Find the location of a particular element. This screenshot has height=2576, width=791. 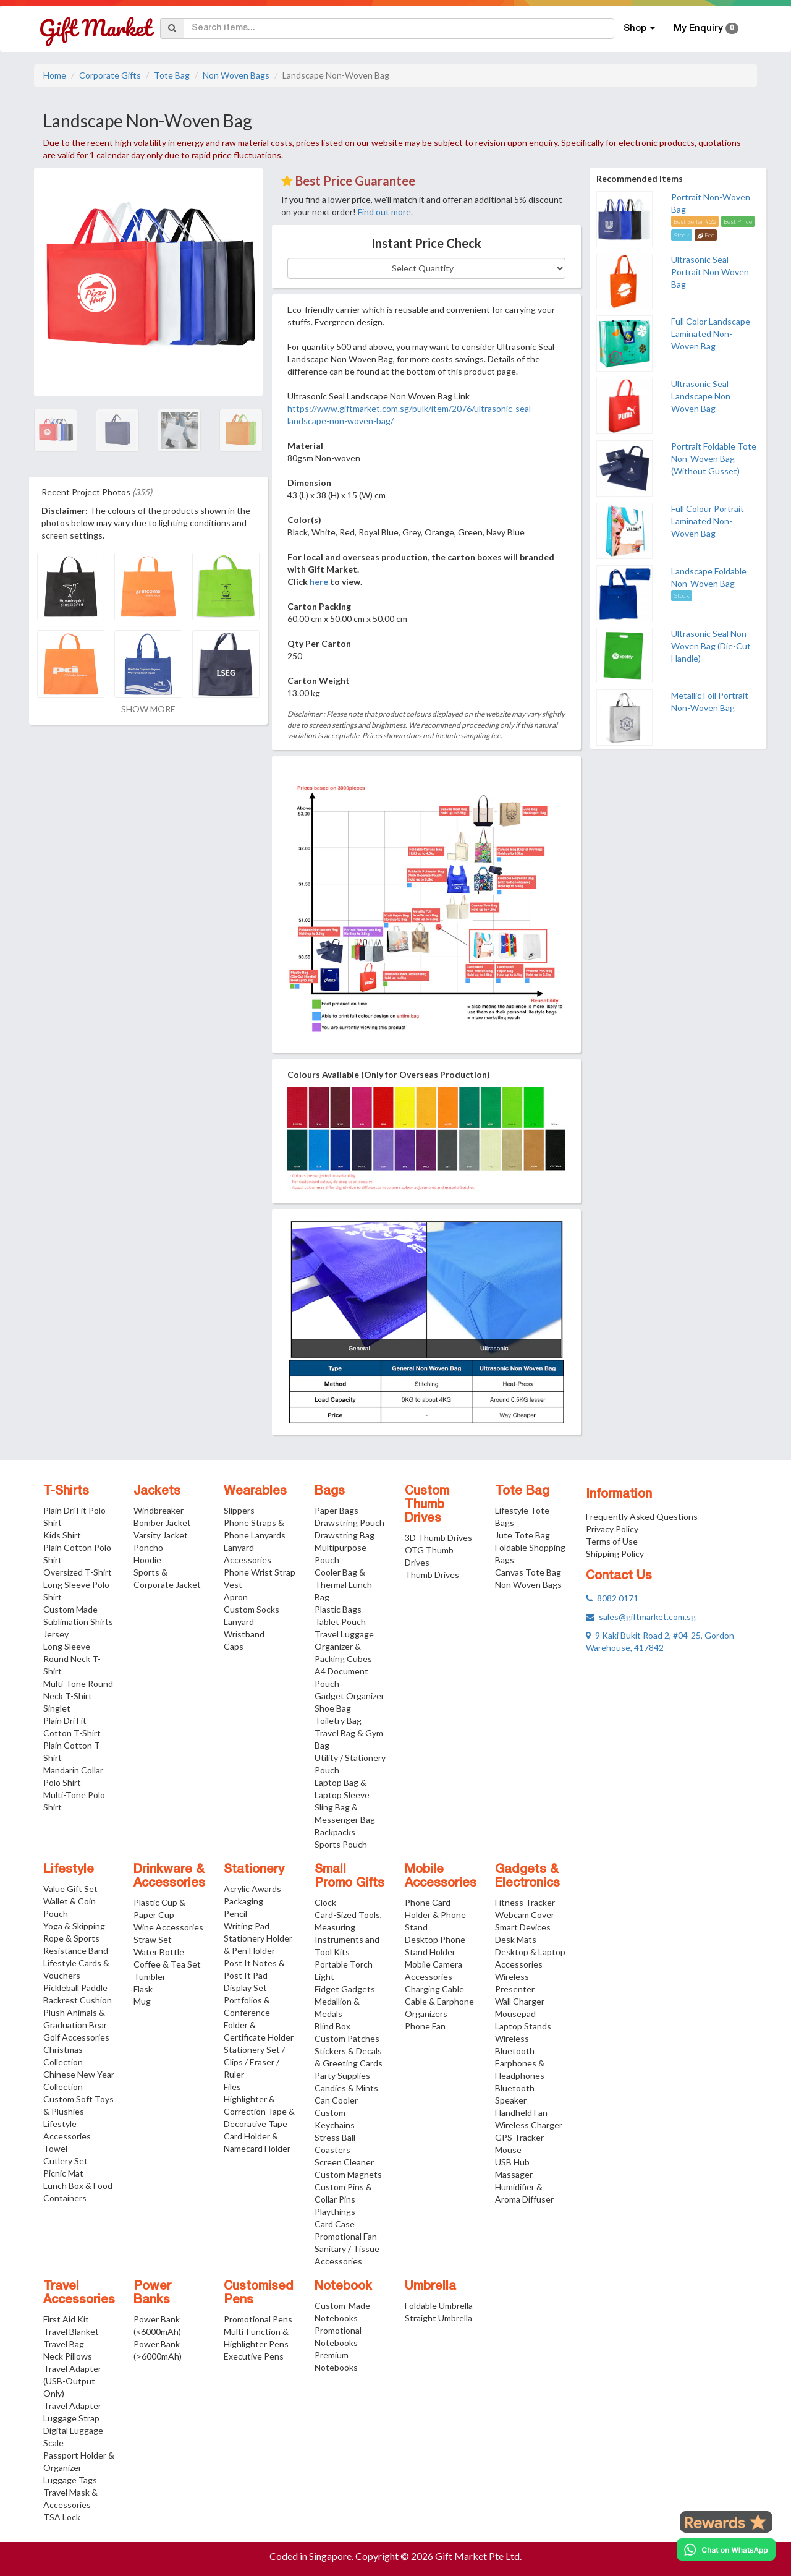

Promotional Pens is located at coordinates (258, 2319).